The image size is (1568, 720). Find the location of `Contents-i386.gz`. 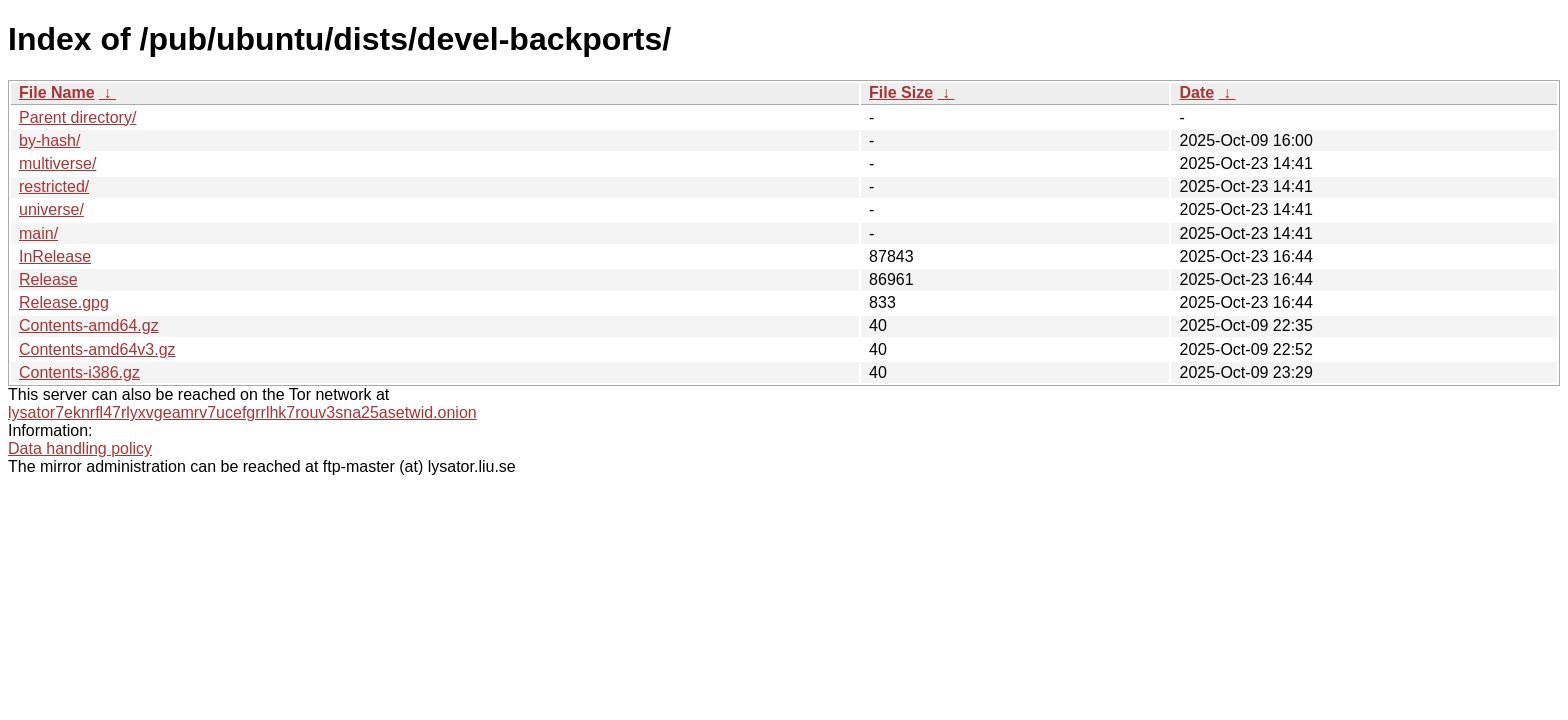

Contents-i386.gz is located at coordinates (79, 372).